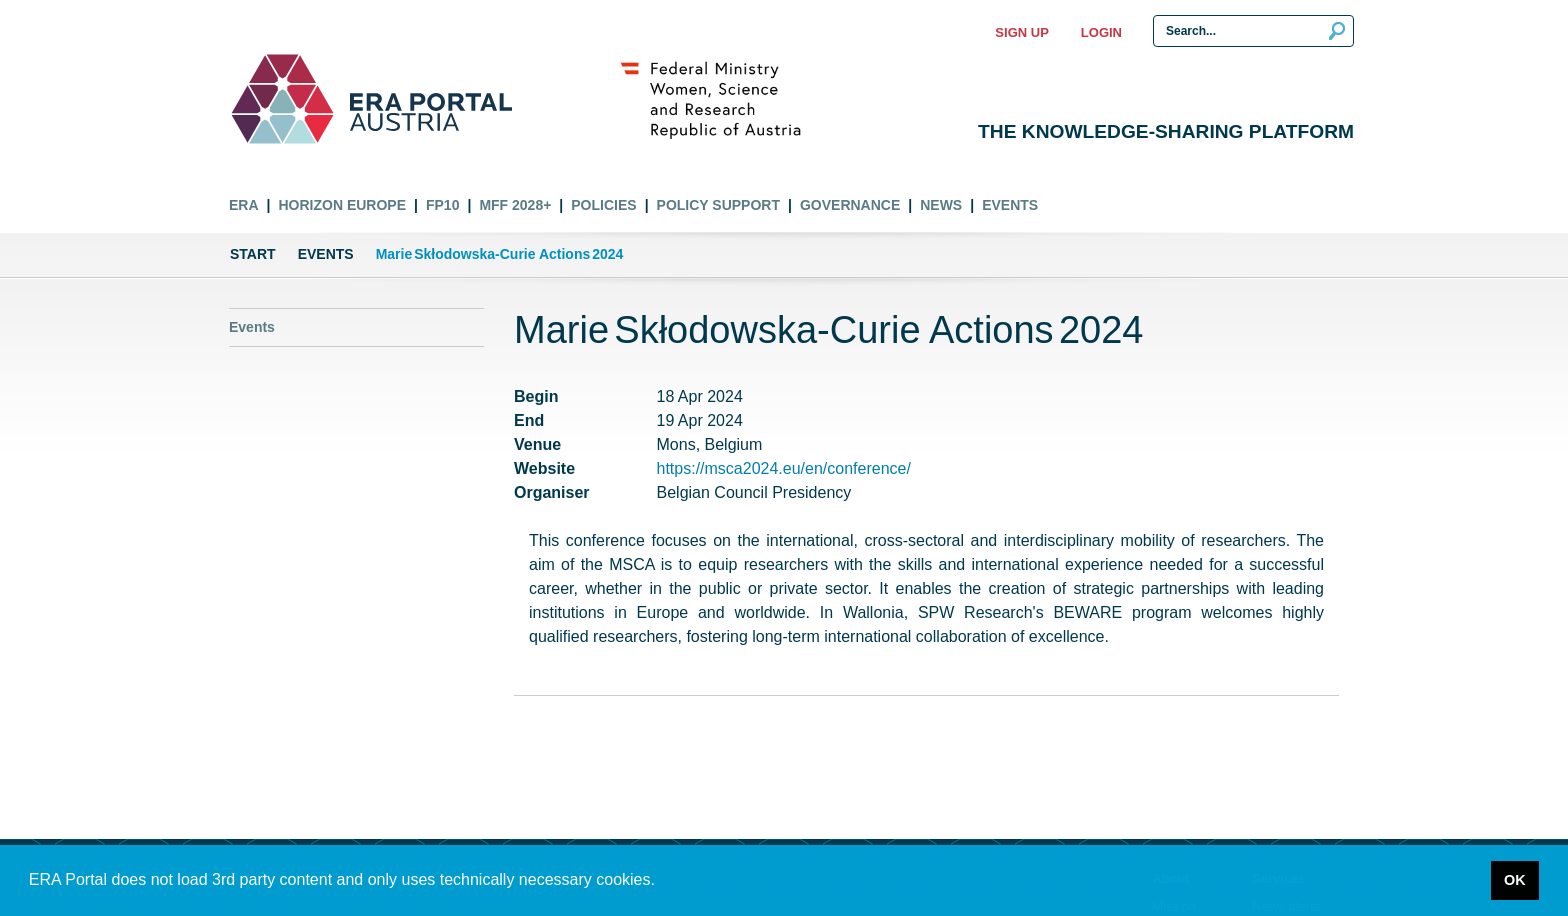 The height and width of the screenshot is (916, 1568). Describe the element at coordinates (662, 882) in the screenshot. I see `[button]` at that location.